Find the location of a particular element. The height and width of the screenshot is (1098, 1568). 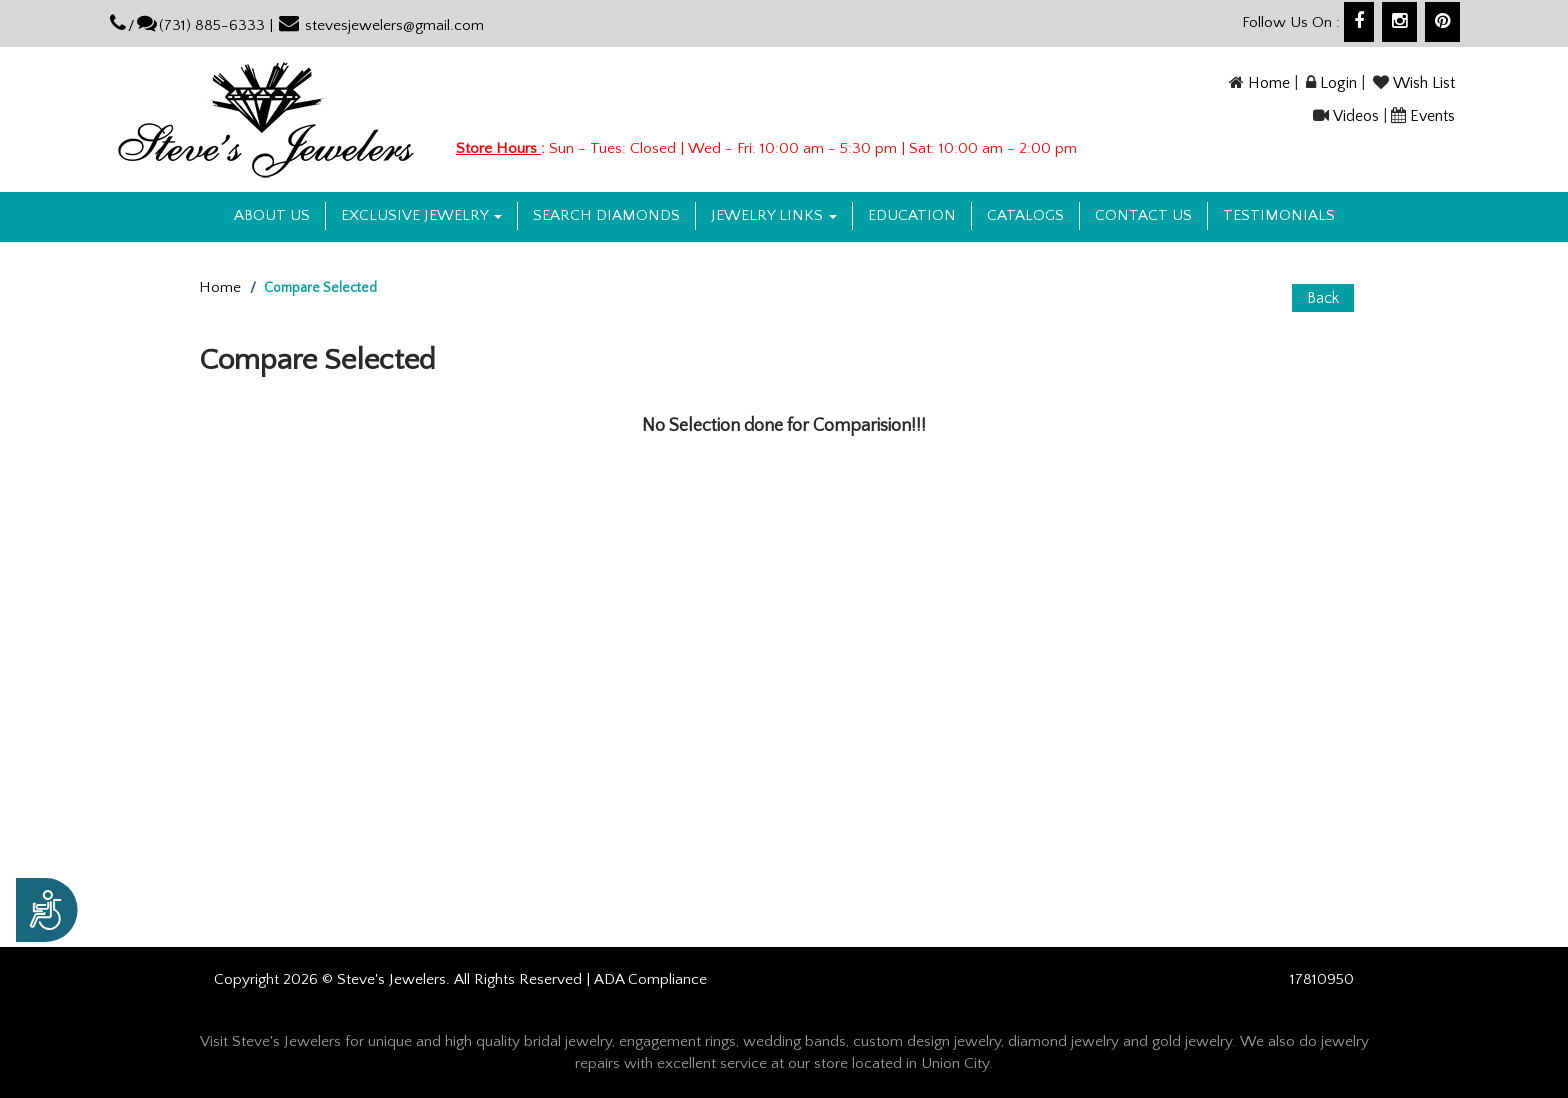

About us is located at coordinates (272, 215).